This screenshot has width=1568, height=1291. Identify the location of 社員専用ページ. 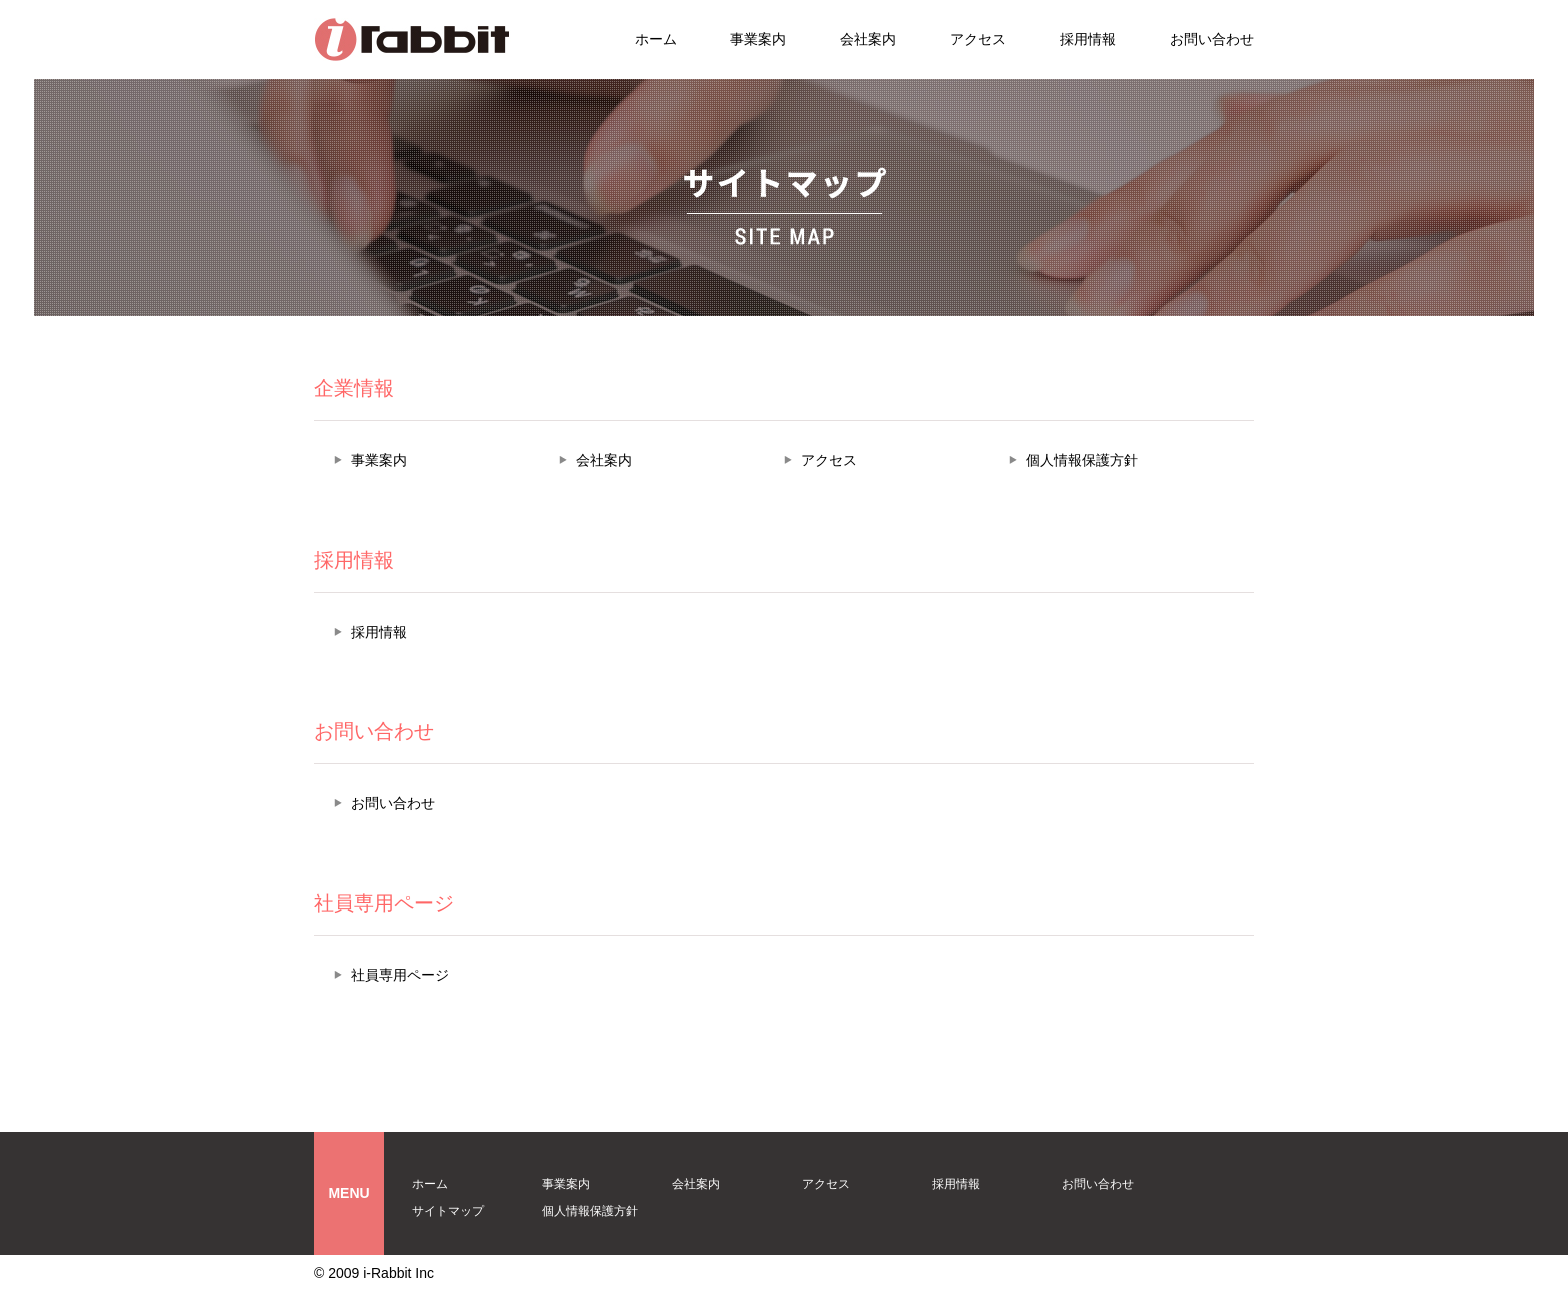
(400, 975).